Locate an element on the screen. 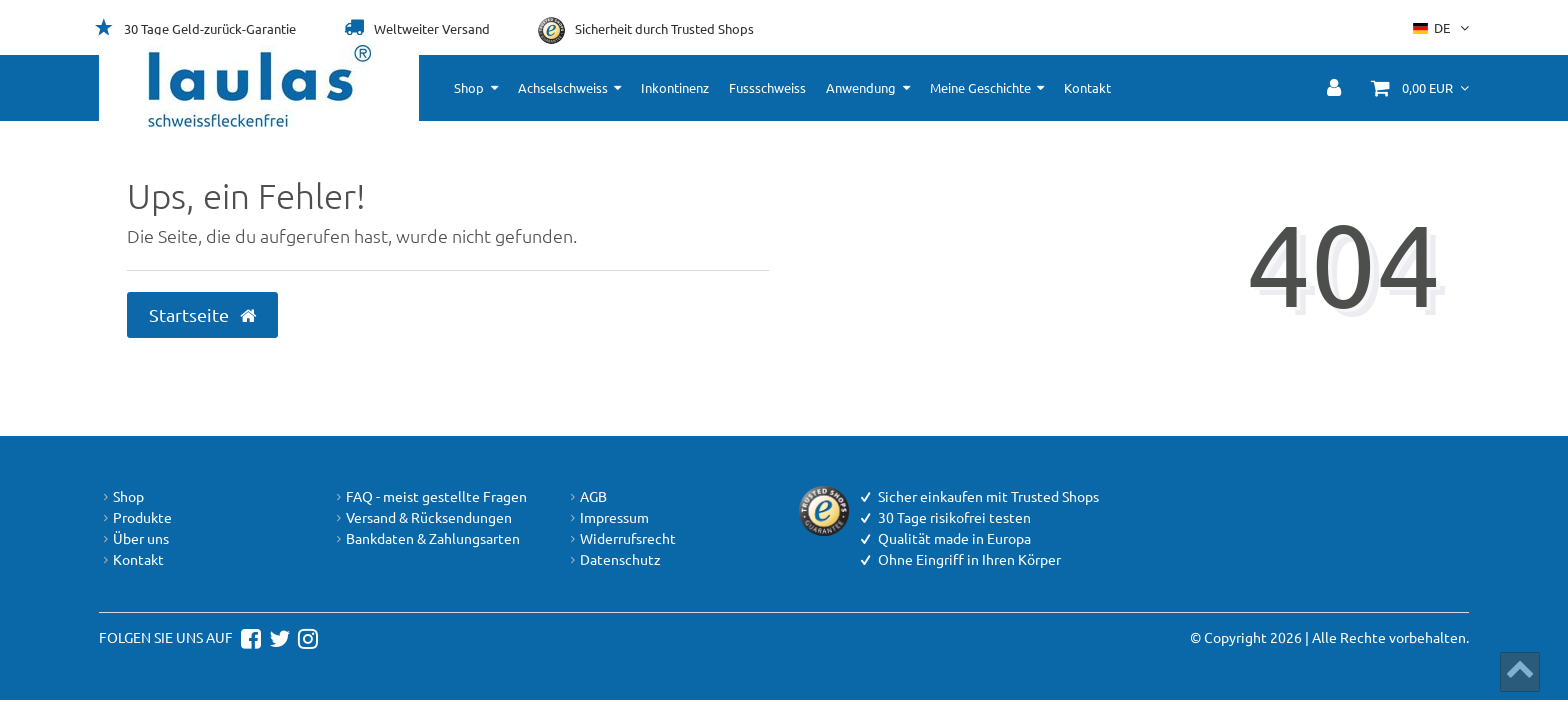  Kontakt is located at coordinates (1087, 87).